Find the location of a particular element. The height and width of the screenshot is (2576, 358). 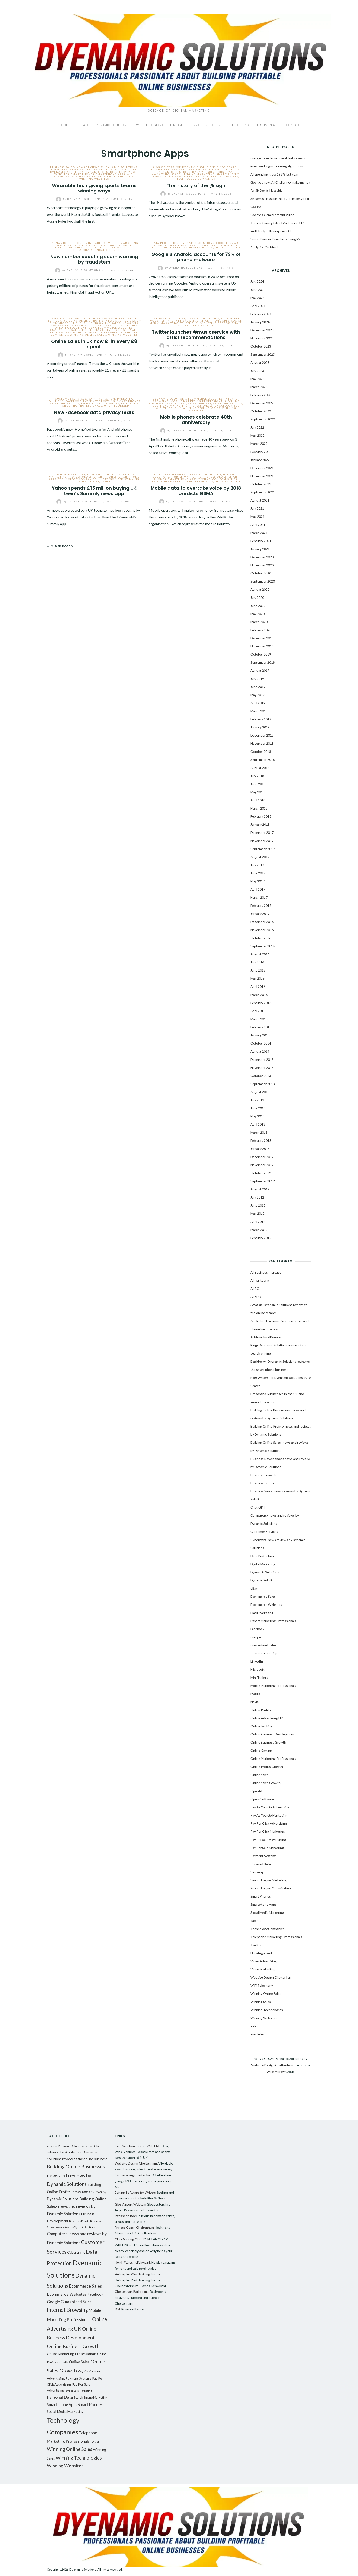

Dynamic Solutions is located at coordinates (101, 171).